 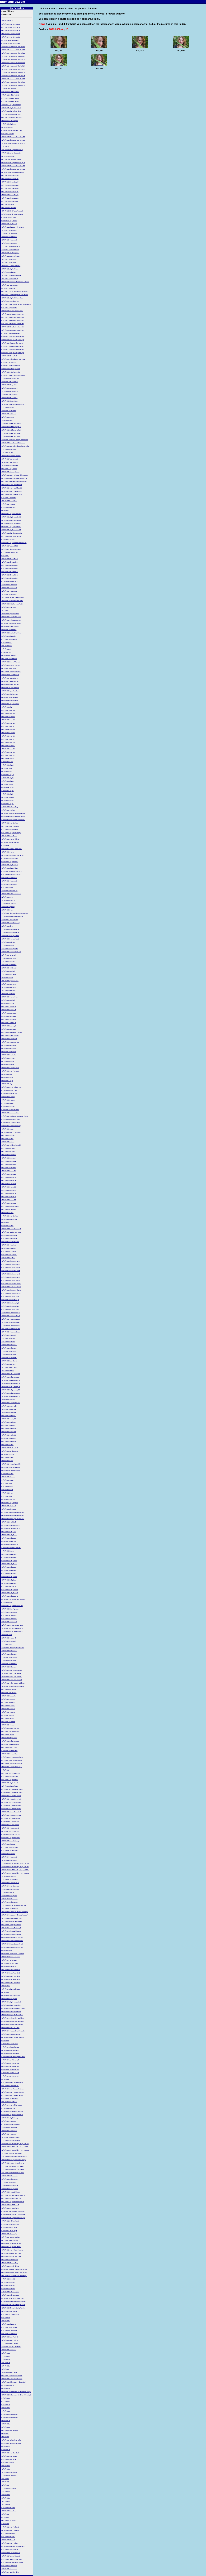 What do you see at coordinates (7, 1135) in the screenshot?
I see `06/03/2007-Sydney` at bounding box center [7, 1135].